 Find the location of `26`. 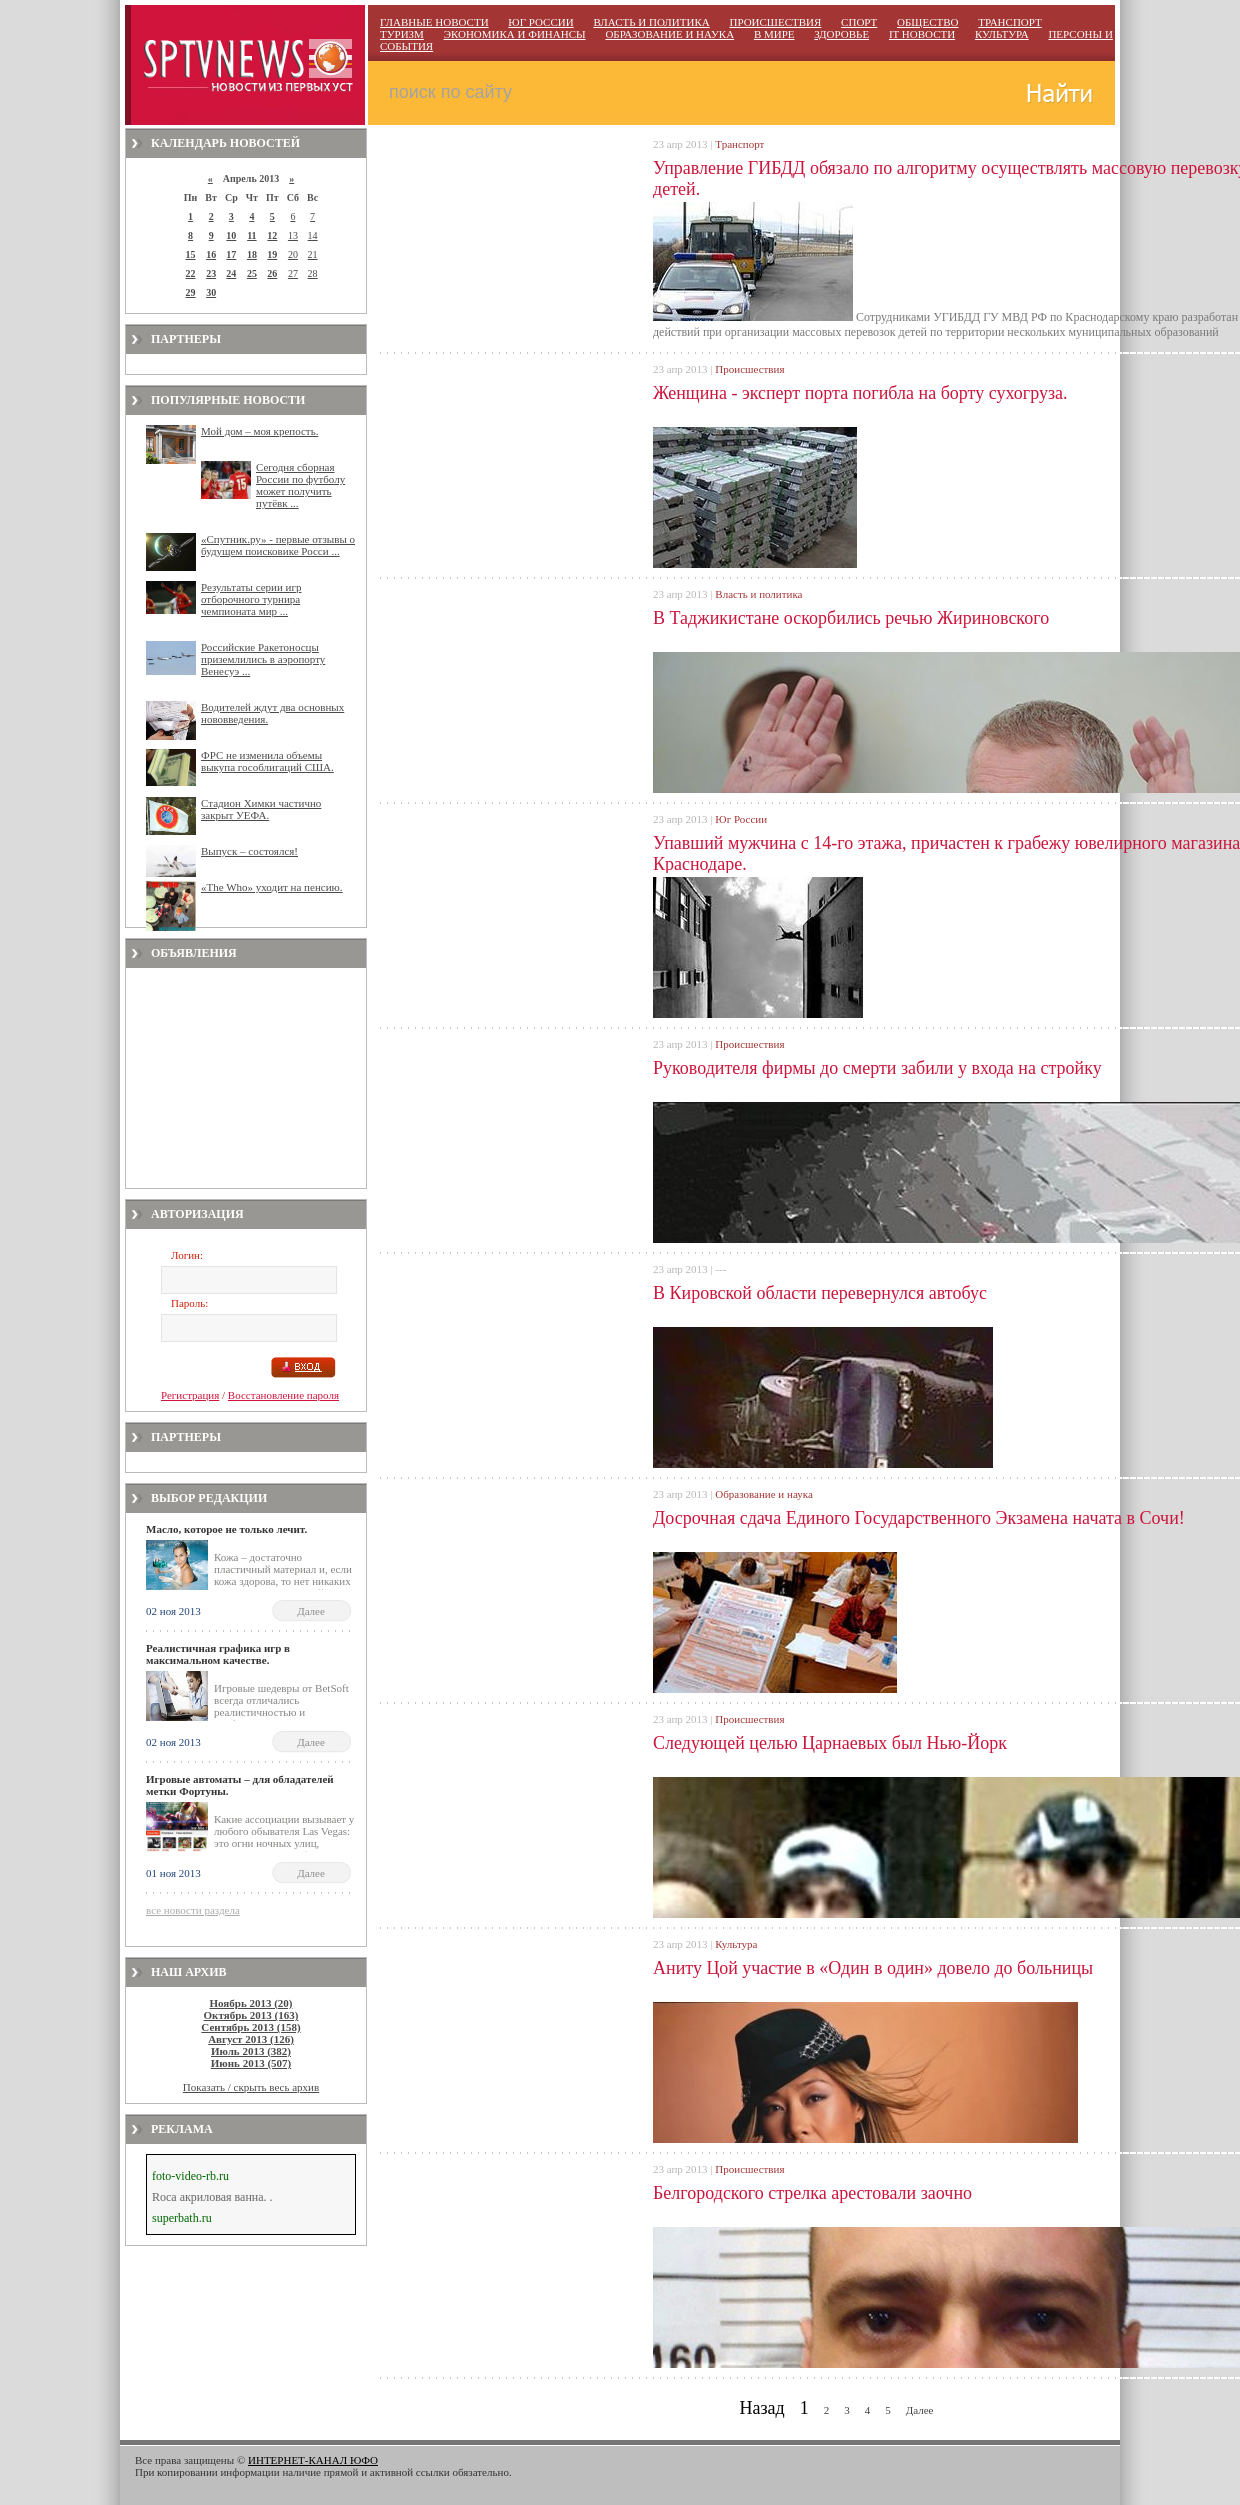

26 is located at coordinates (272, 273).